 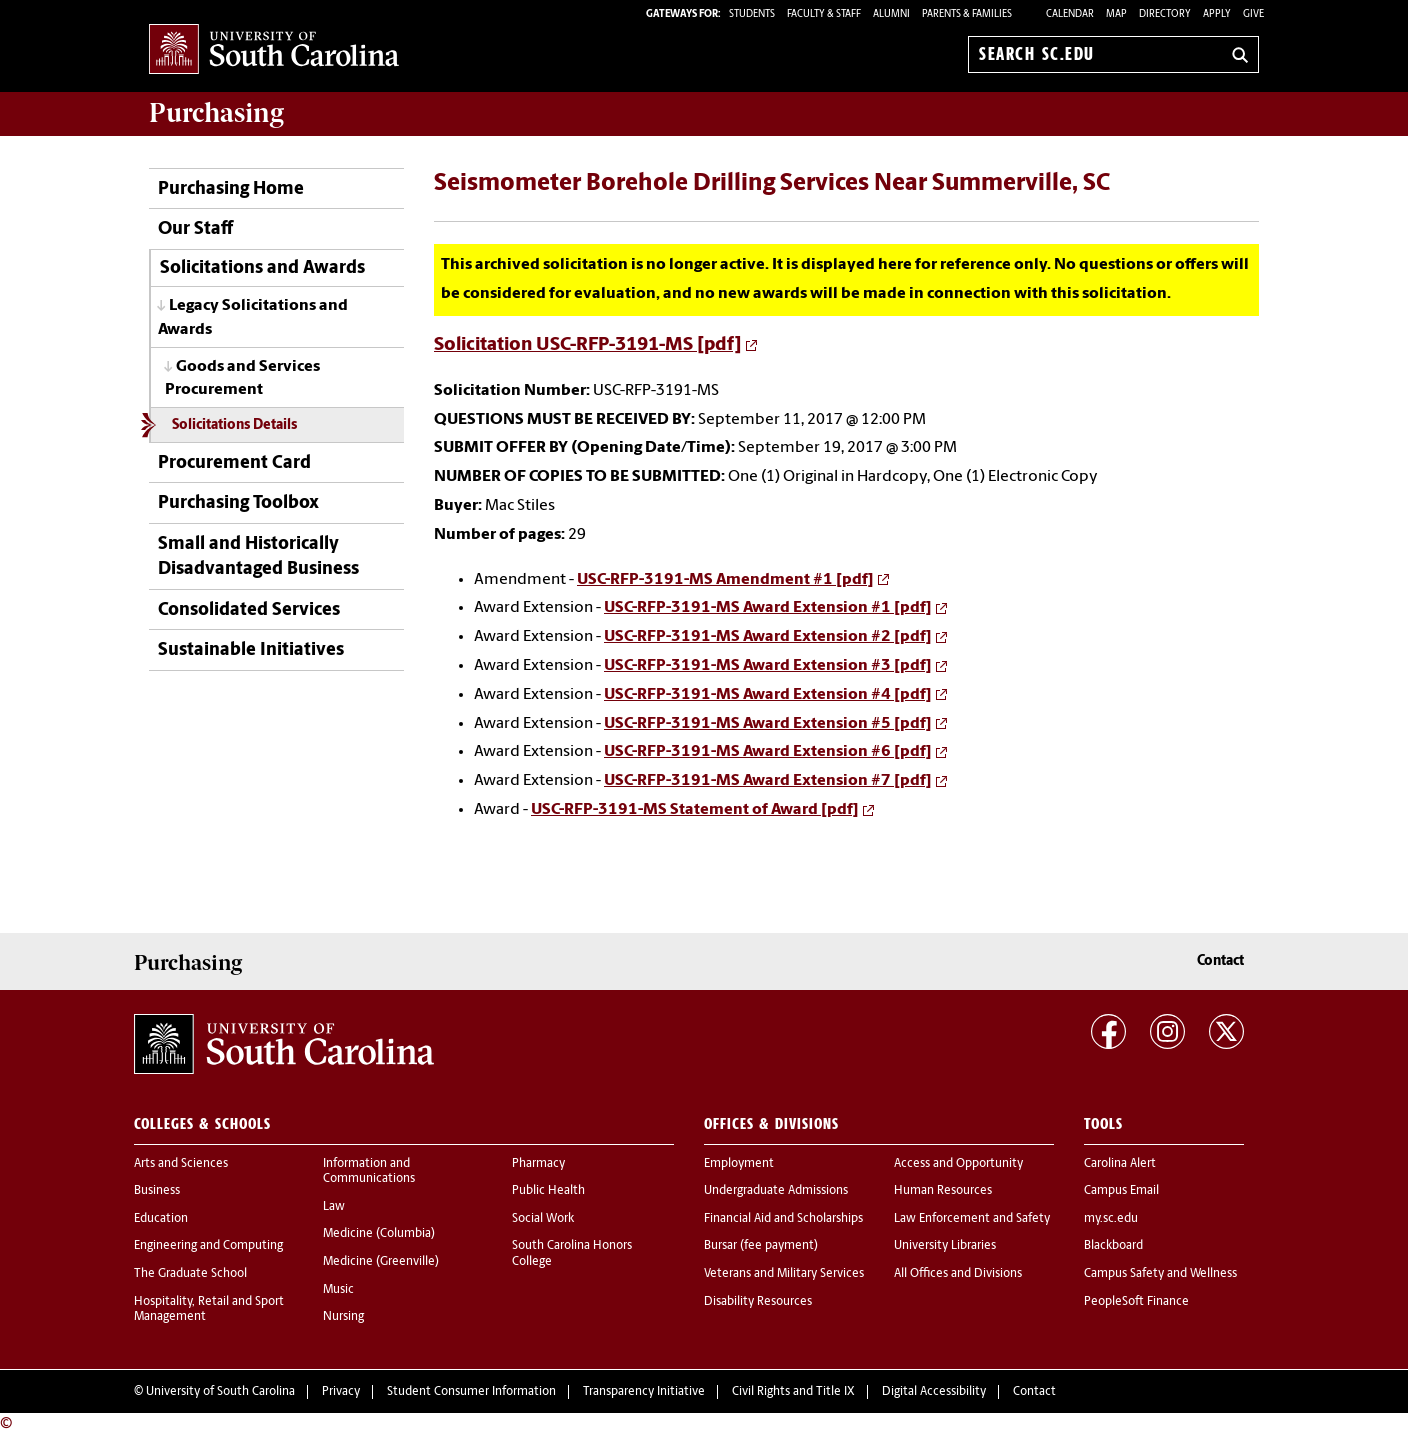 What do you see at coordinates (1116, 14) in the screenshot?
I see `Map` at bounding box center [1116, 14].